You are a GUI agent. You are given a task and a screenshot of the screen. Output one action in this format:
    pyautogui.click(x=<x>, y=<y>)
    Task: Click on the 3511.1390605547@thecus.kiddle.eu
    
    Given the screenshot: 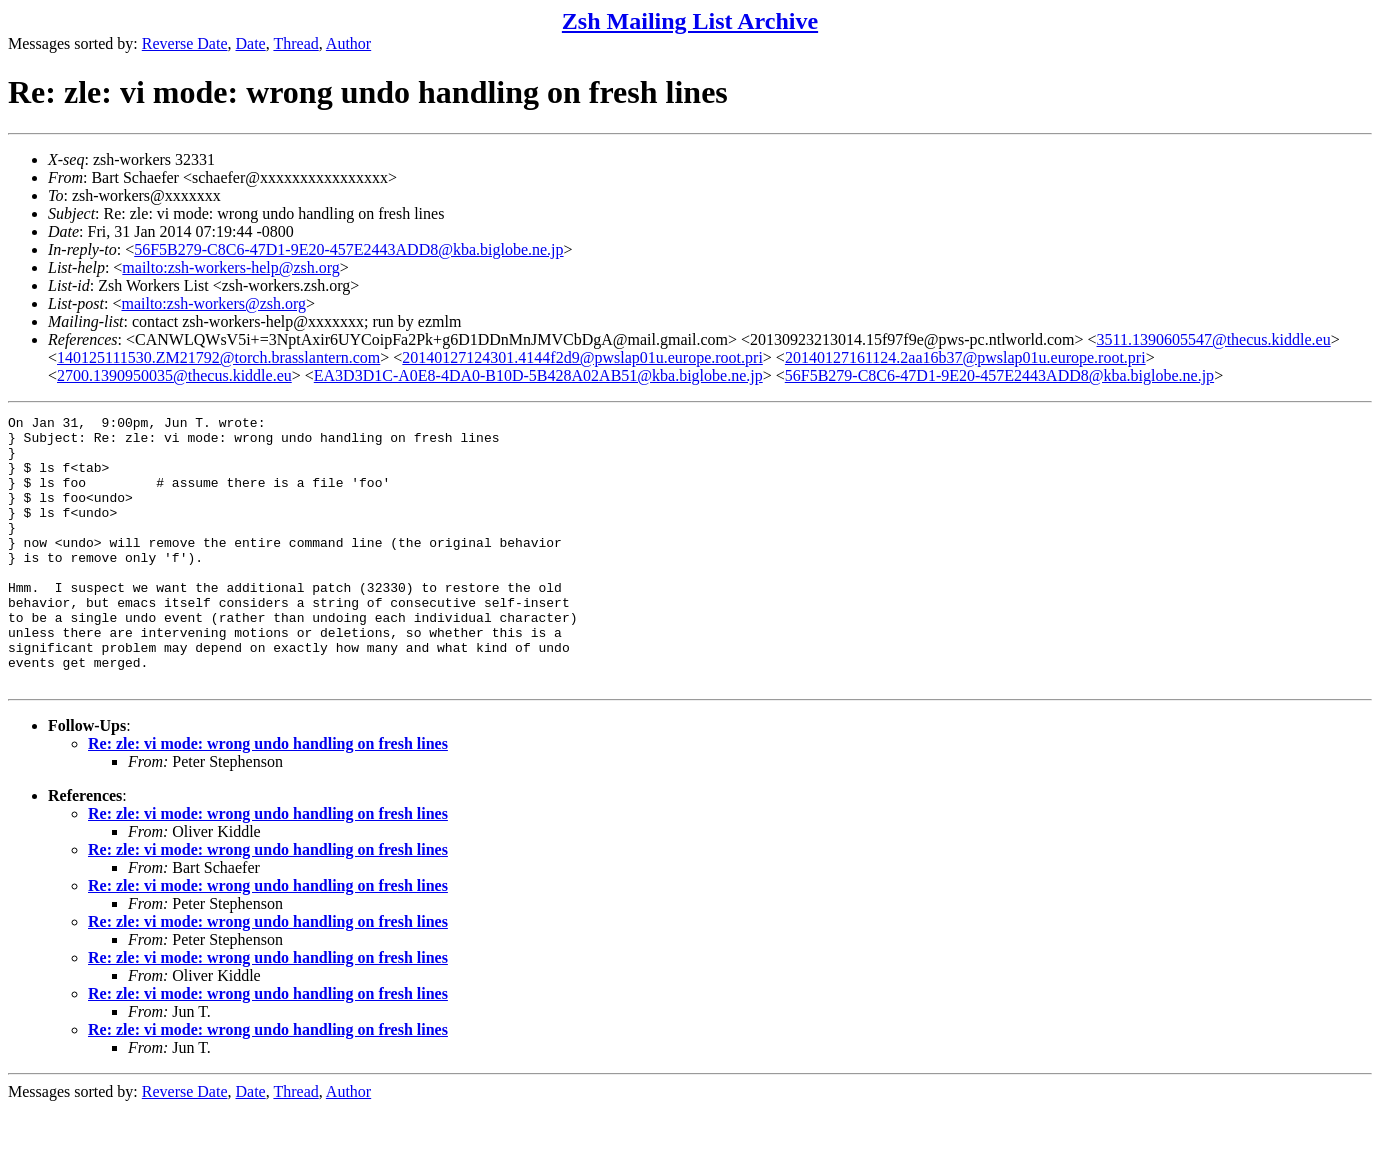 What is the action you would take?
    pyautogui.click(x=1214, y=339)
    